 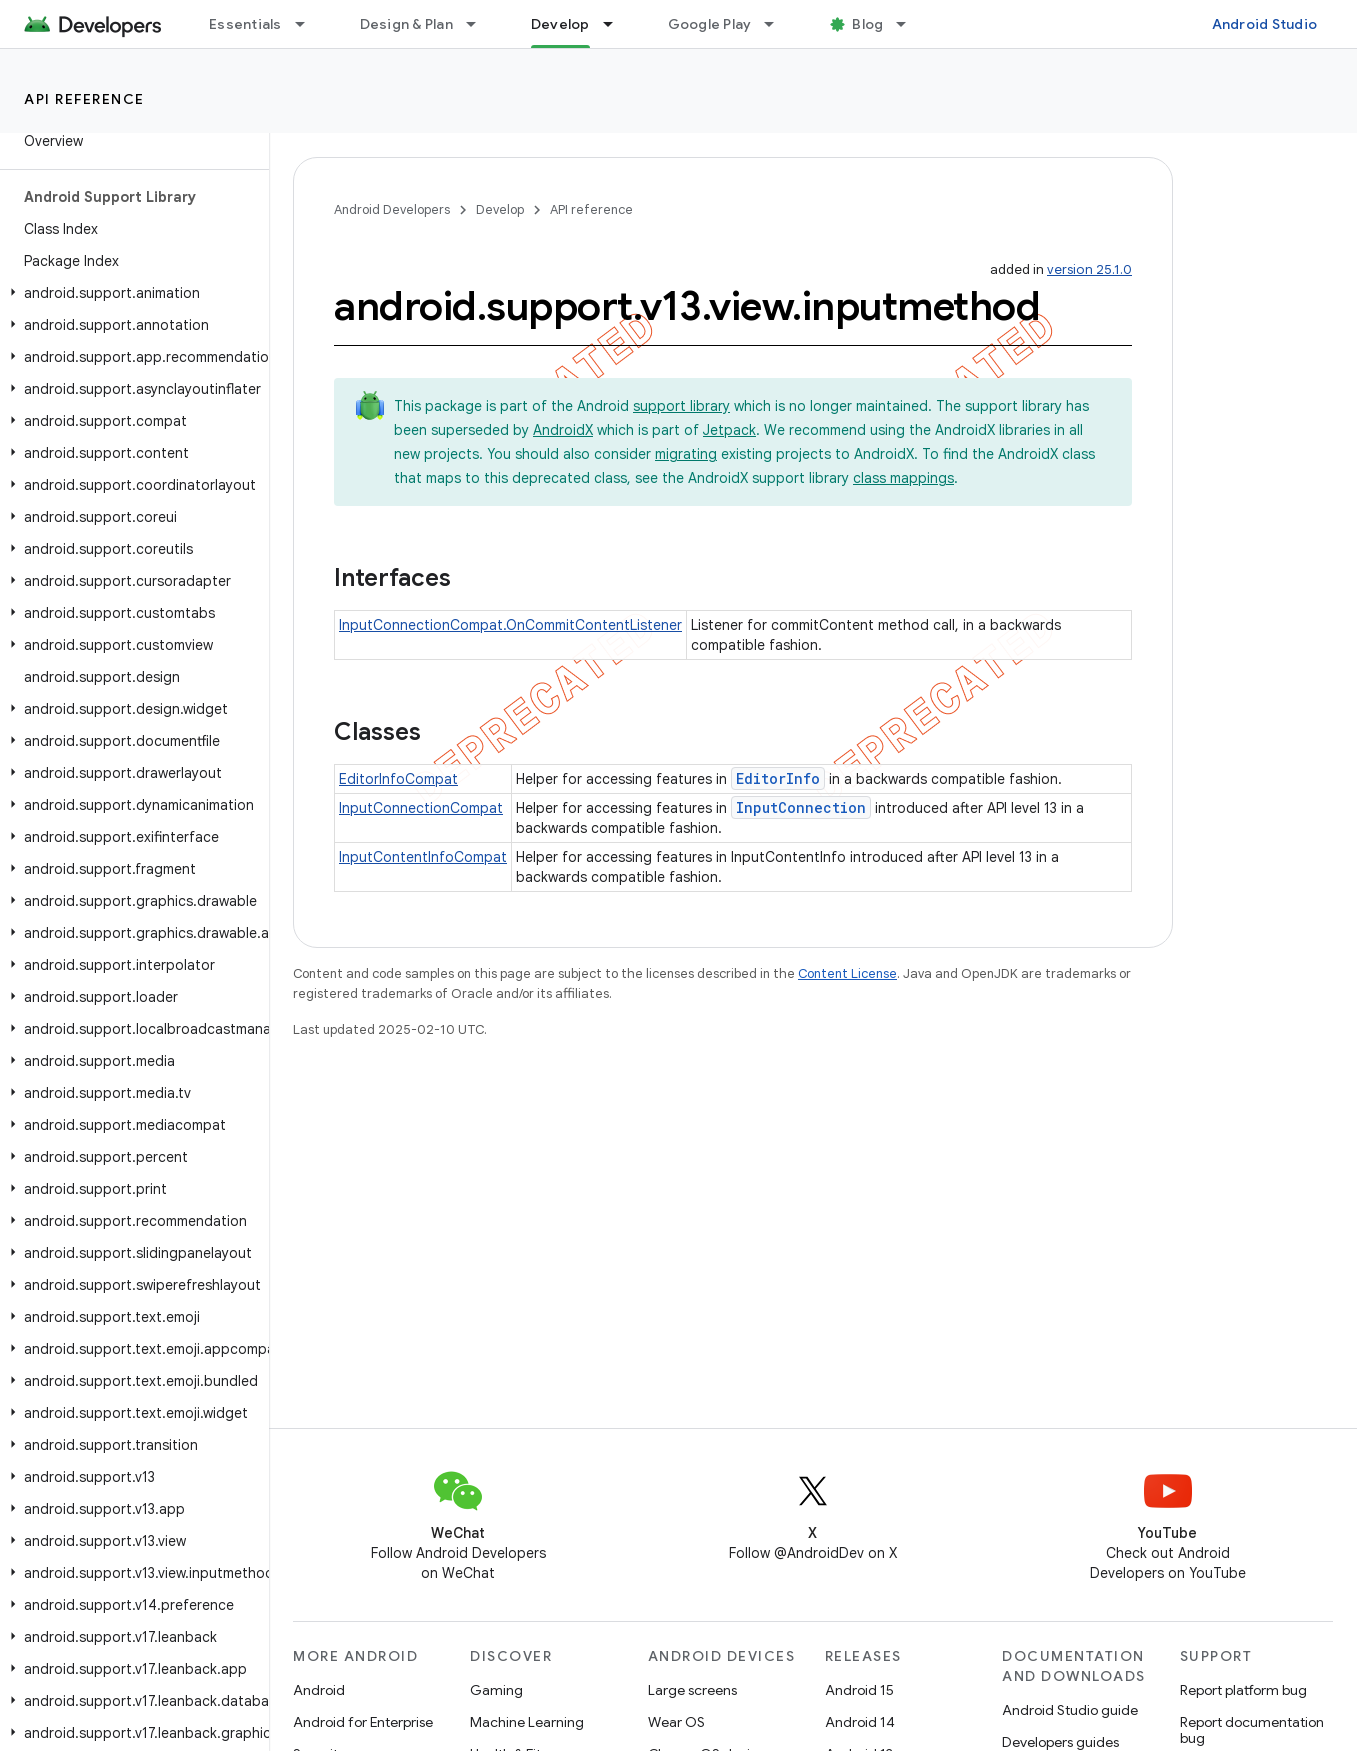 I want to click on API reference, so click(x=84, y=99).